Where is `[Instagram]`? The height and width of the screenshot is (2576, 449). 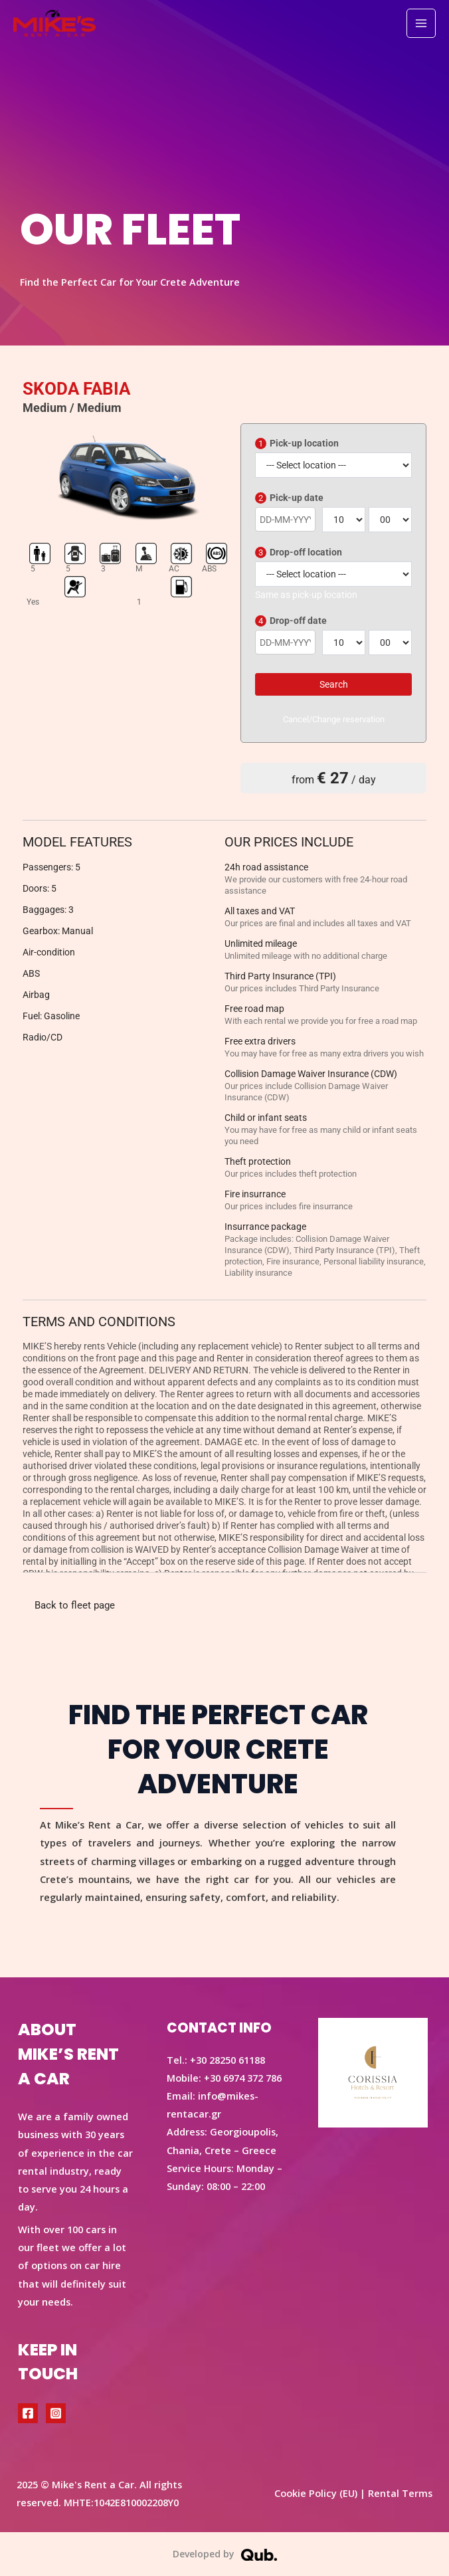 [Instagram] is located at coordinates (56, 2413).